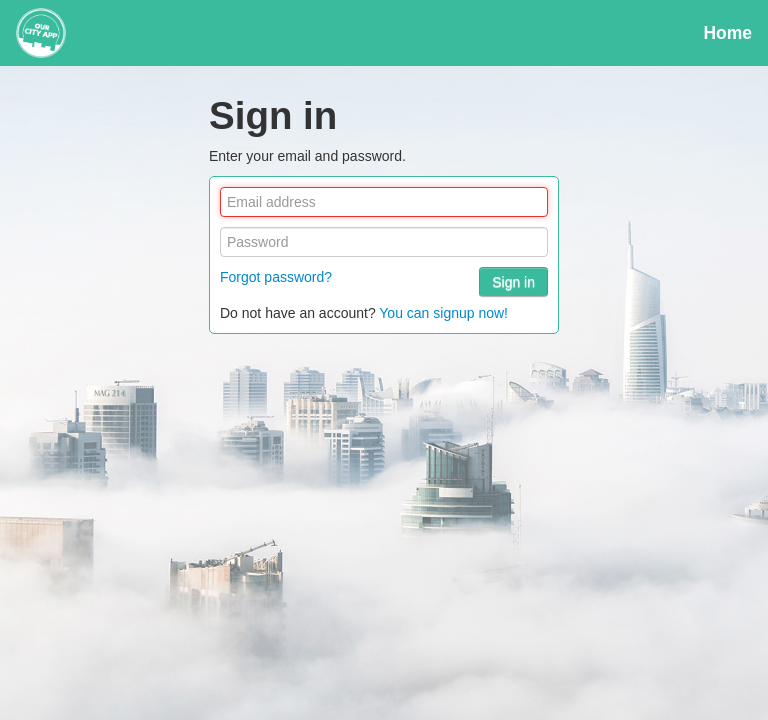  Describe the element at coordinates (513, 282) in the screenshot. I see `Sign in` at that location.